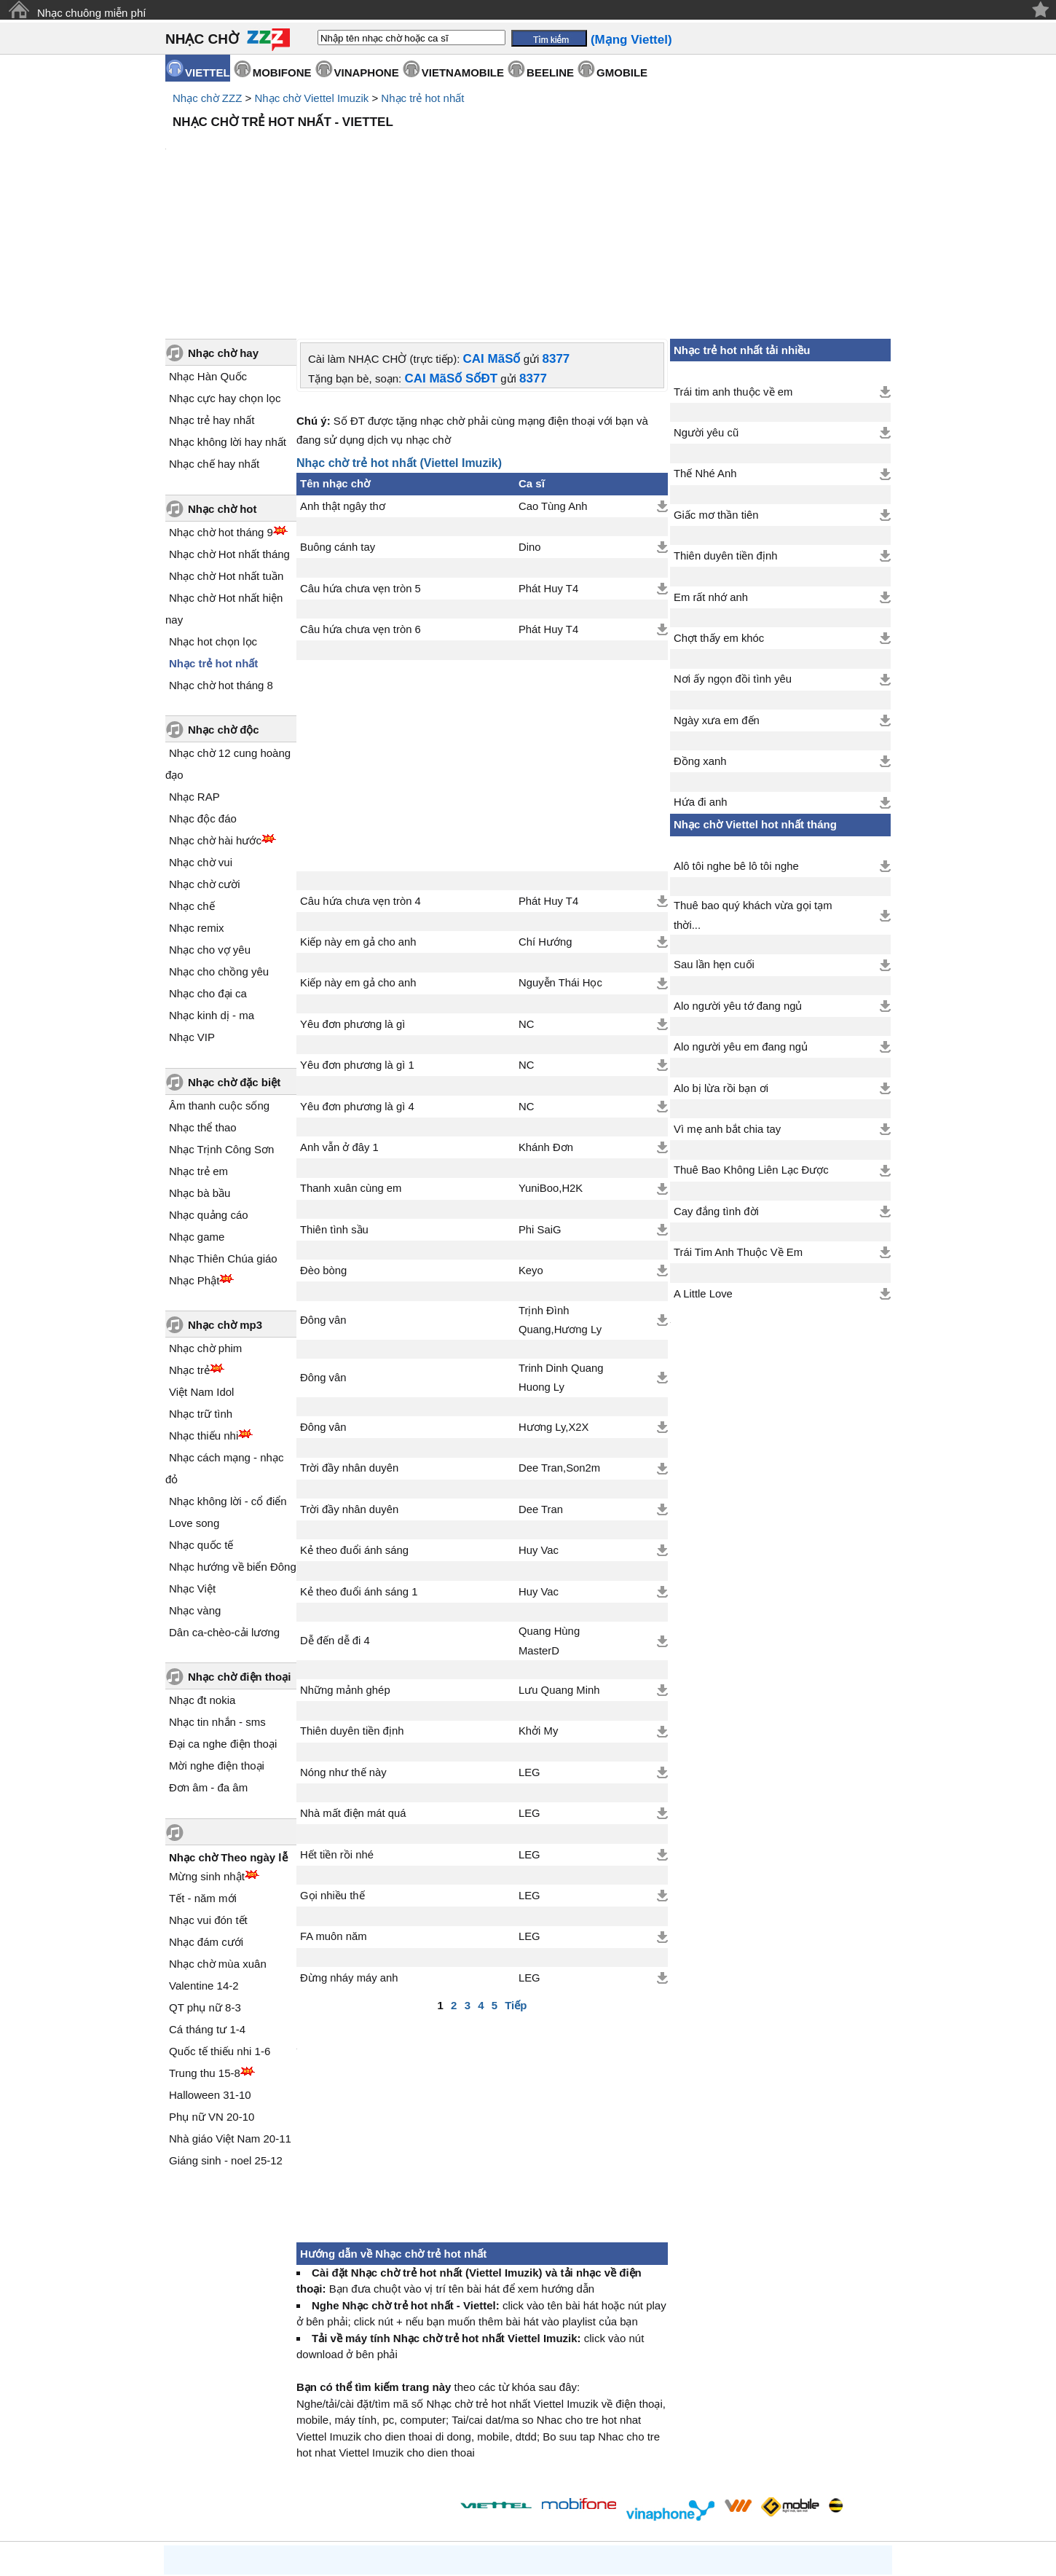 The image size is (1056, 2576). What do you see at coordinates (204, 1862) in the screenshot?
I see `Valentine 14-2` at bounding box center [204, 1862].